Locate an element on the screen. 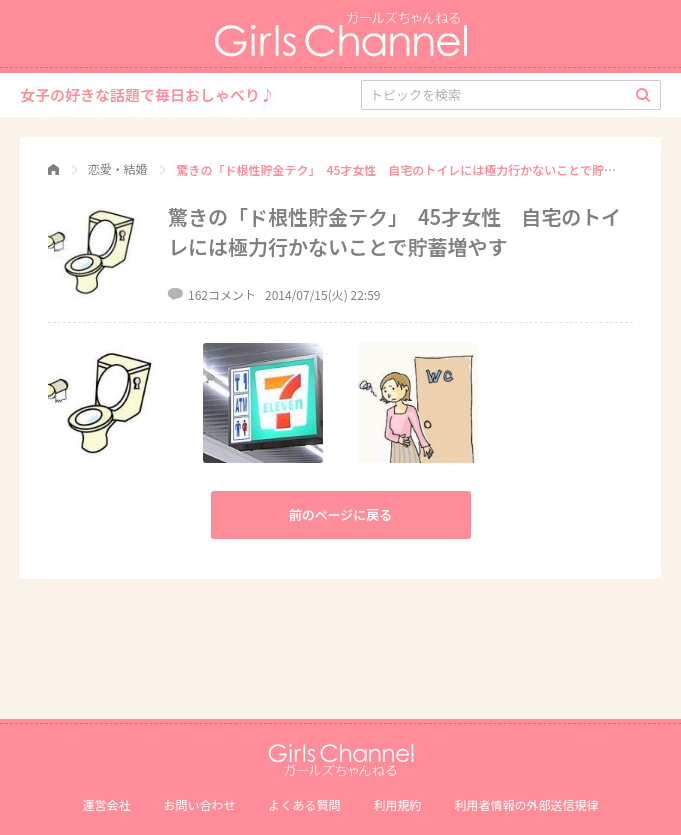  利⽤者情報の外部送信規律 is located at coordinates (527, 804).